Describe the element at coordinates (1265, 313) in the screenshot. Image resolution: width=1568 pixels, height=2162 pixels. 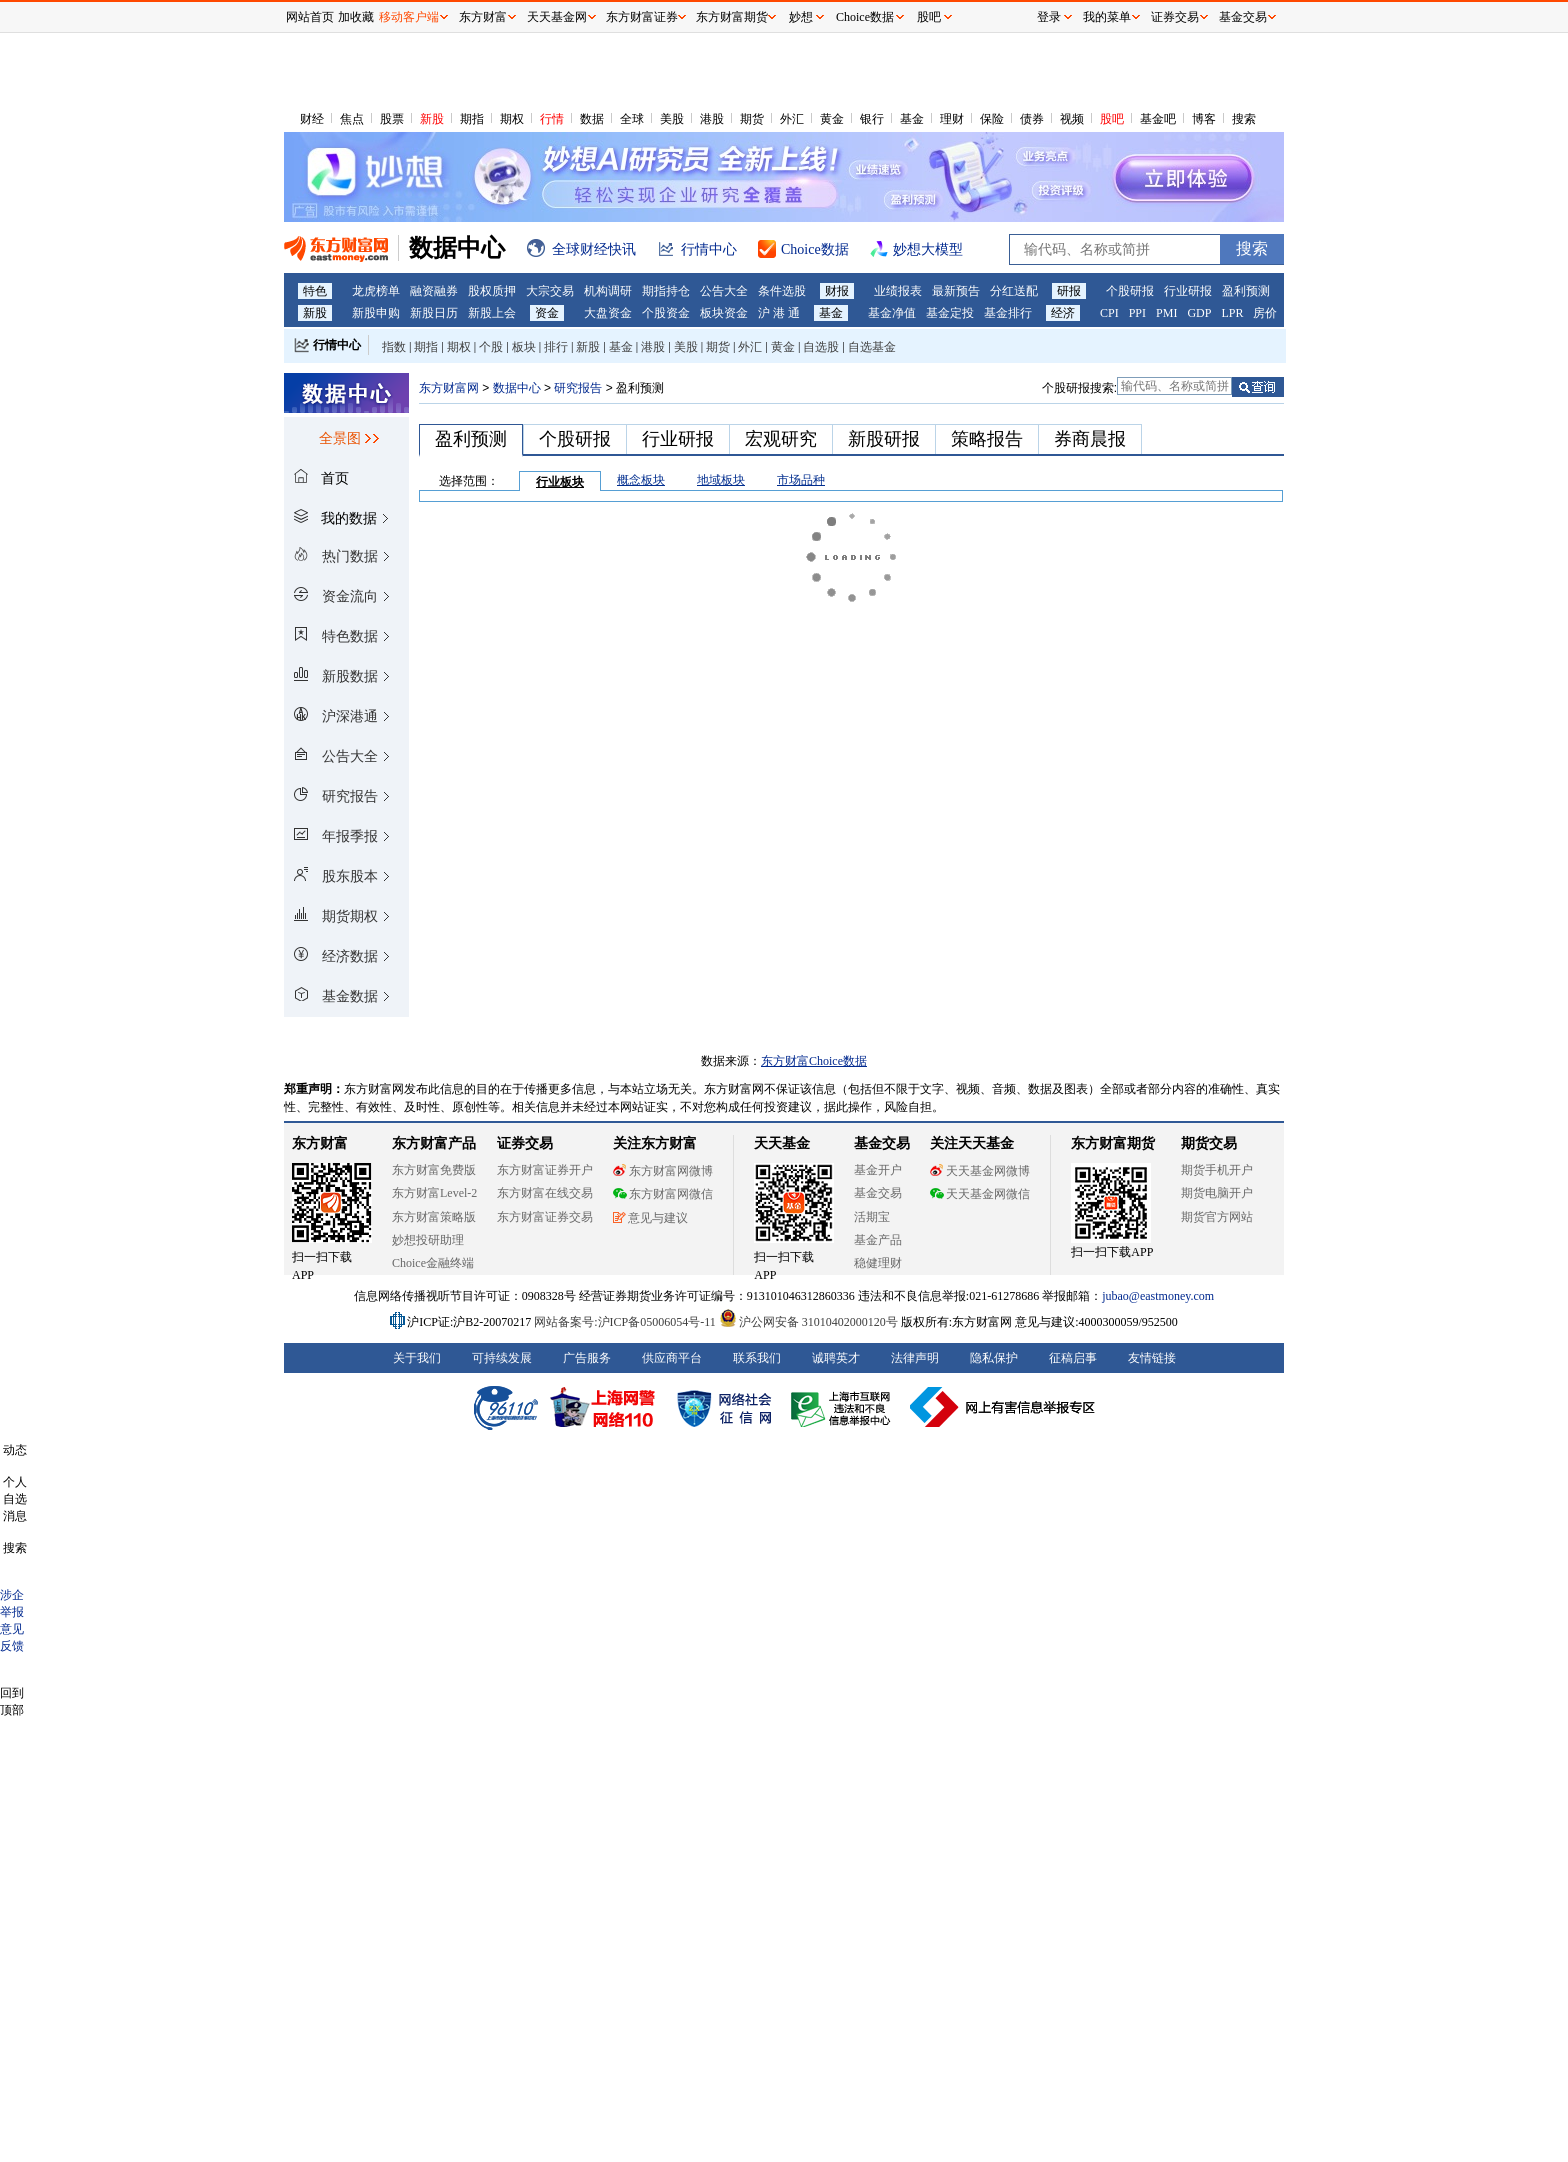
I see `房价` at that location.